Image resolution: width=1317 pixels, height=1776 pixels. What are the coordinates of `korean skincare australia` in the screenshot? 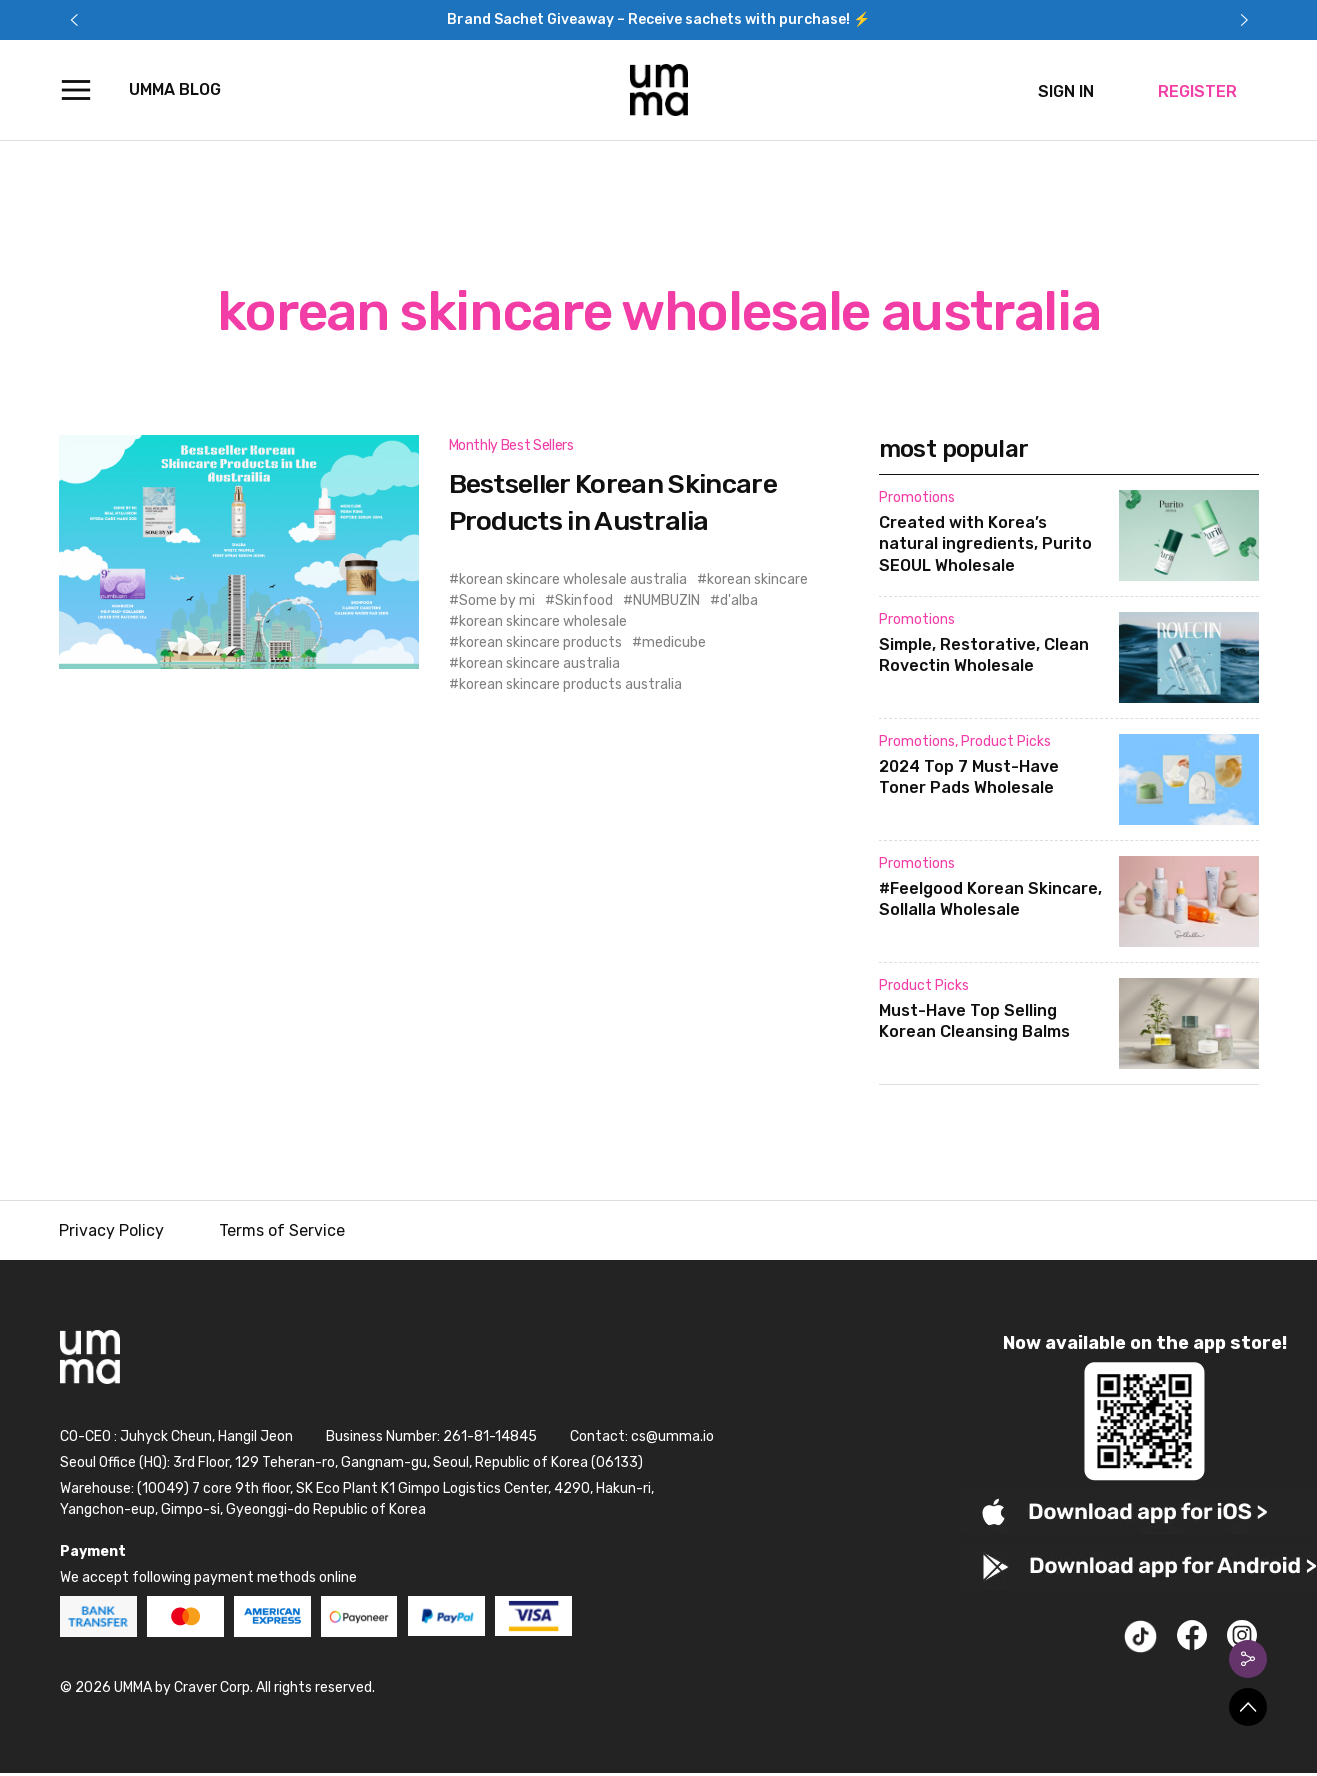 It's located at (539, 663).